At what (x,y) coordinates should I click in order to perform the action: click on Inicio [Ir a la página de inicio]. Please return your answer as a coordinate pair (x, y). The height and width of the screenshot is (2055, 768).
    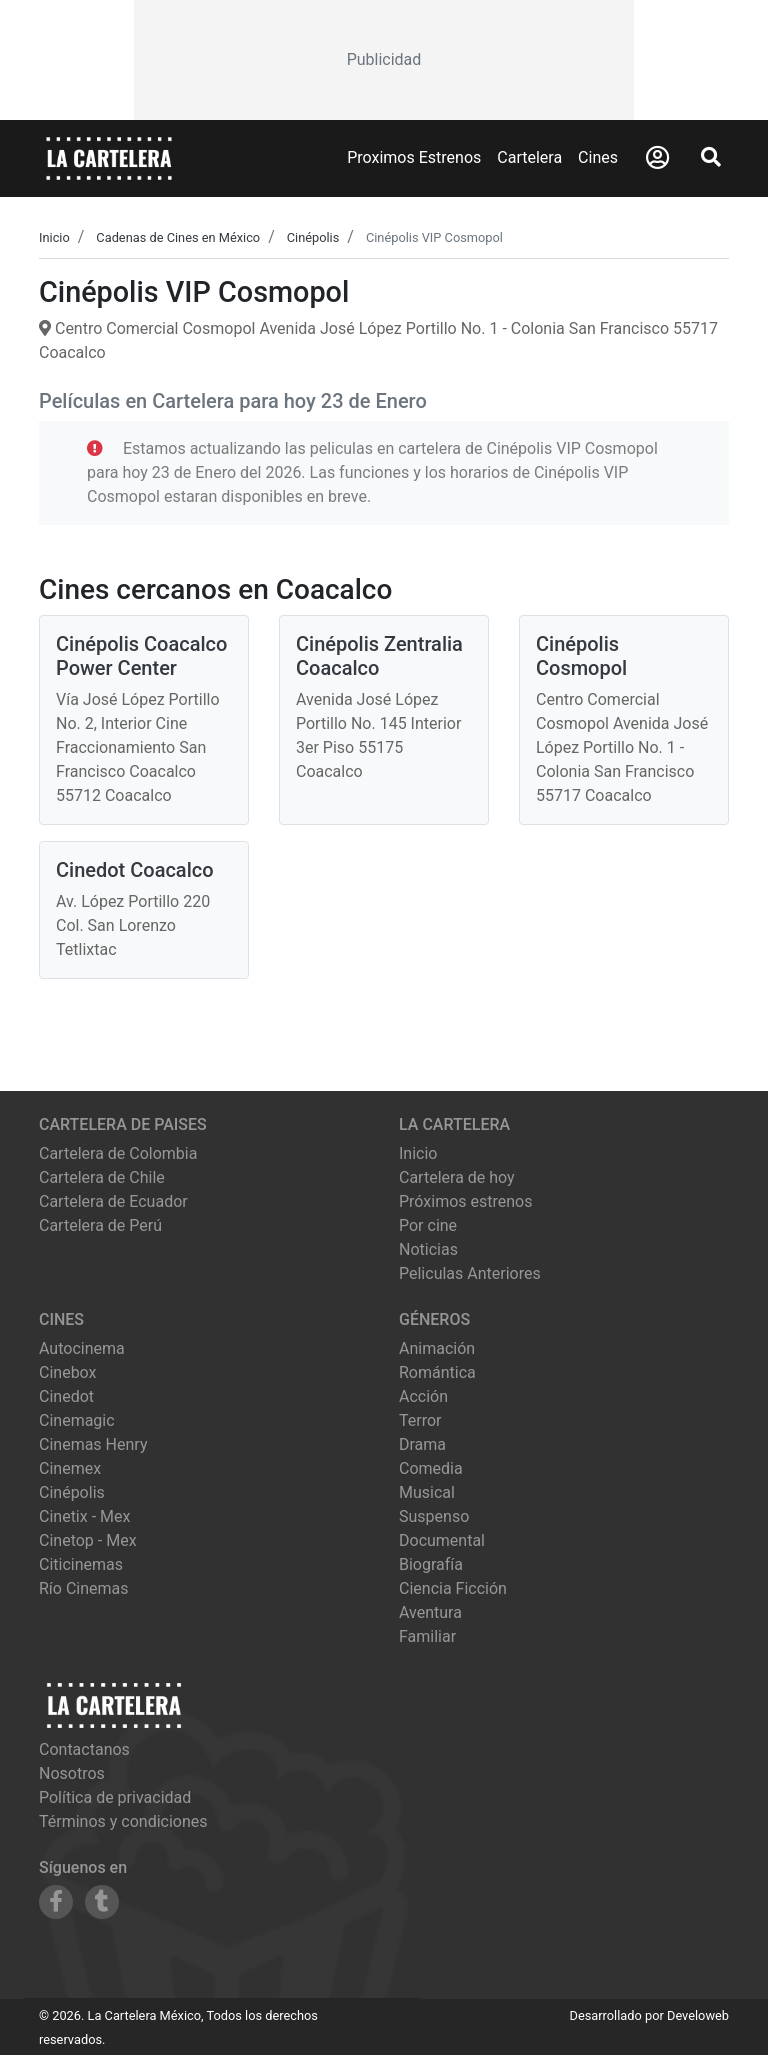
    Looking at the image, I should click on (418, 1153).